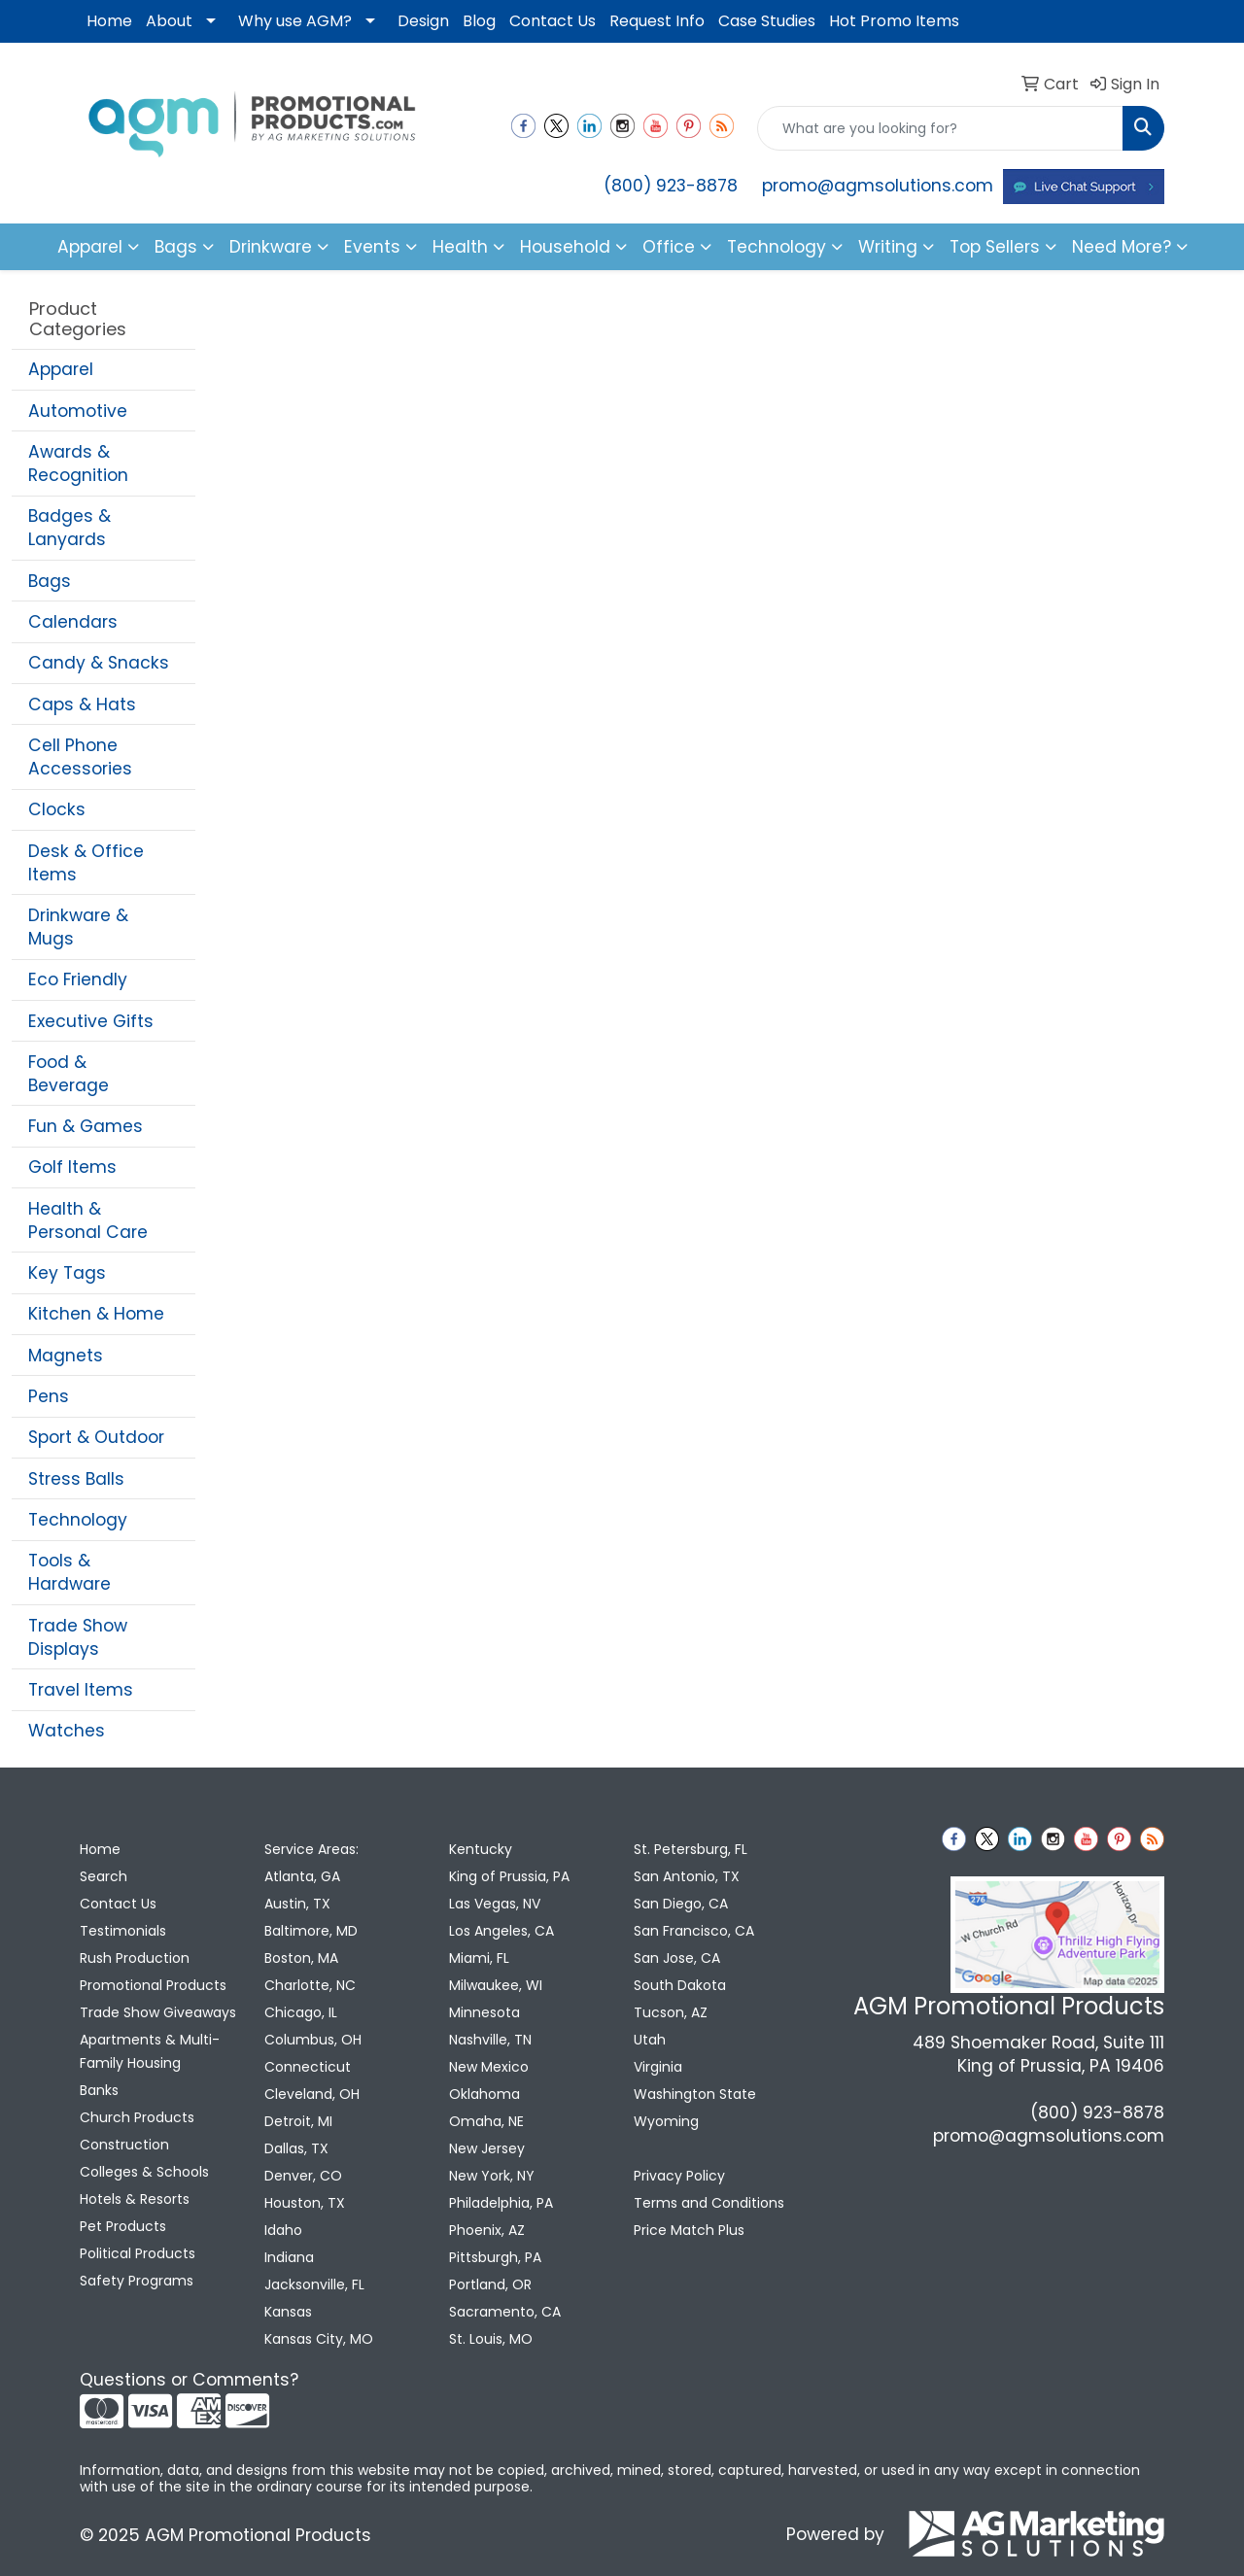 The width and height of the screenshot is (1244, 2576). Describe the element at coordinates (940, 128) in the screenshot. I see `[Quick Search]` at that location.